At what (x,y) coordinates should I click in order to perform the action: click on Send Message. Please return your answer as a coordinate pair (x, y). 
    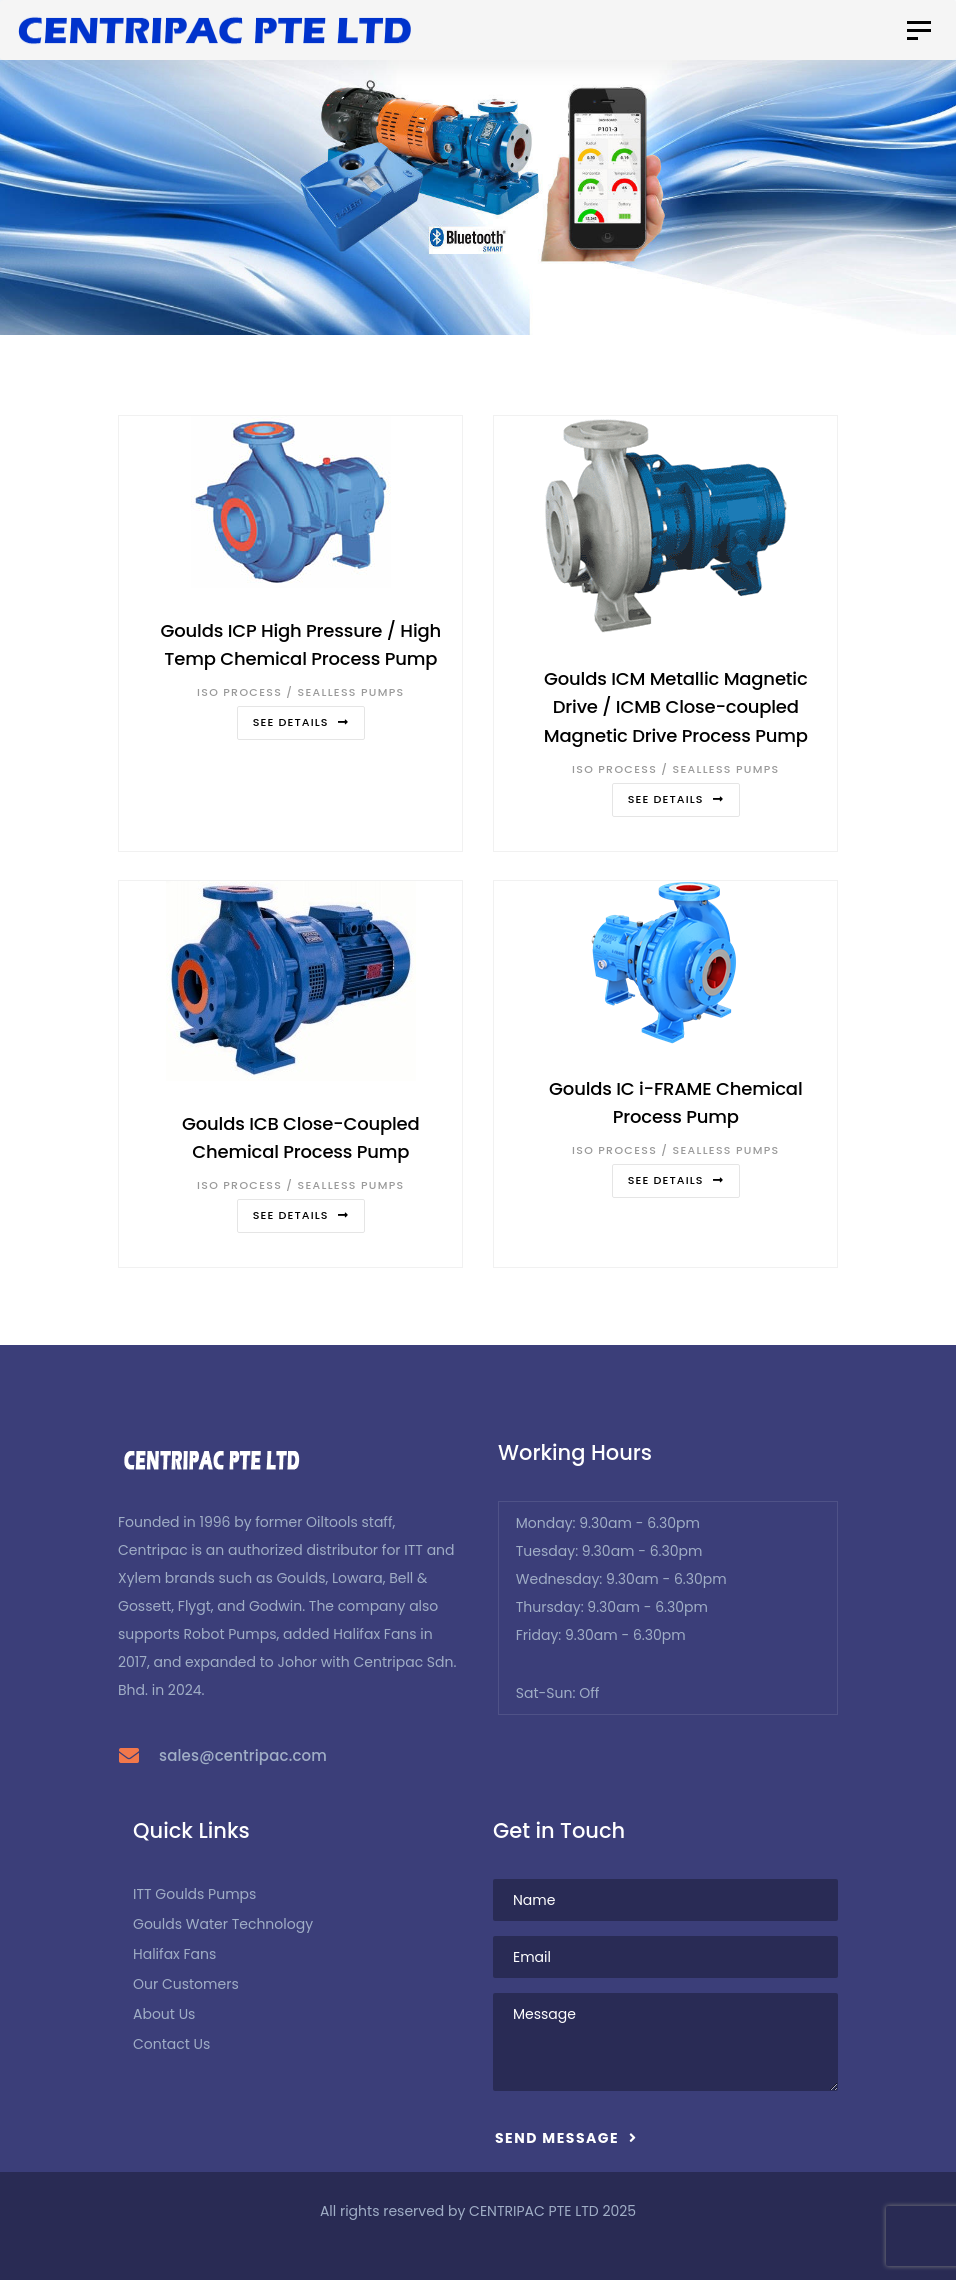
    Looking at the image, I should click on (566, 2138).